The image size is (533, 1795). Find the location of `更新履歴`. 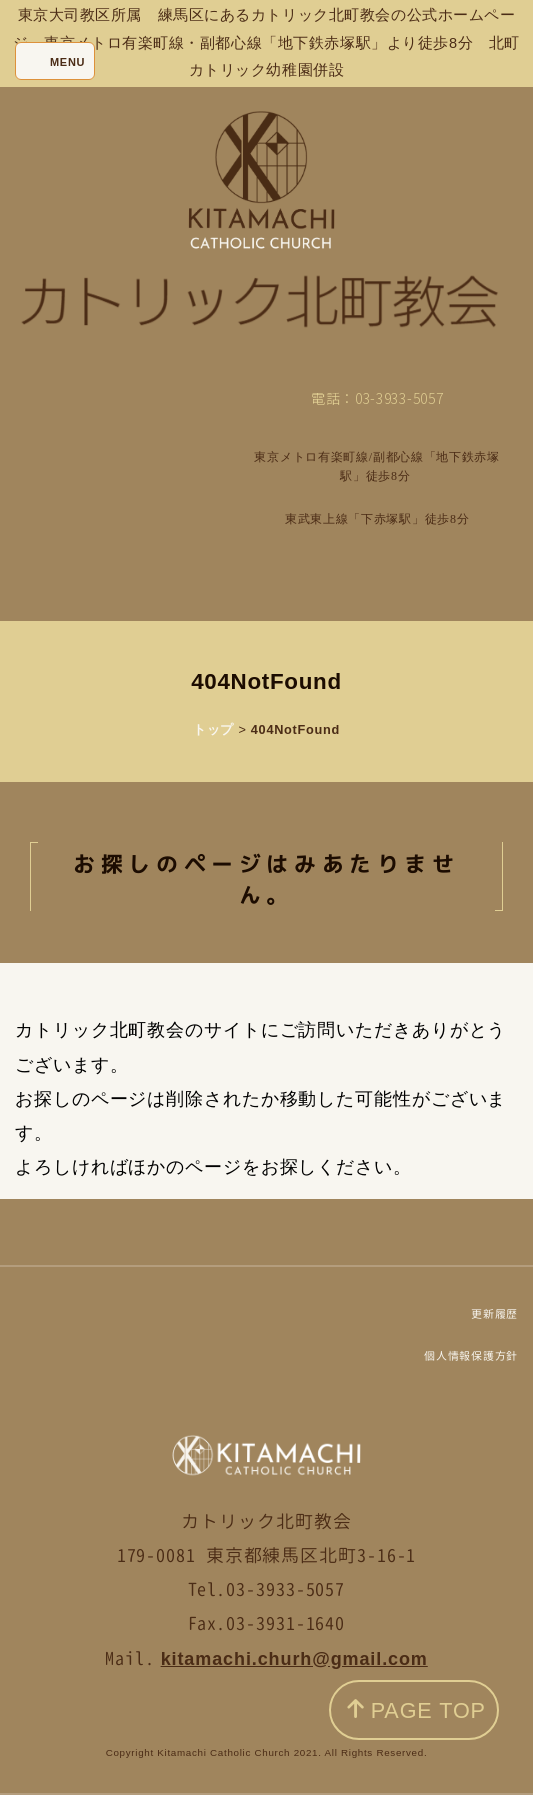

更新履歴 is located at coordinates (494, 1314).